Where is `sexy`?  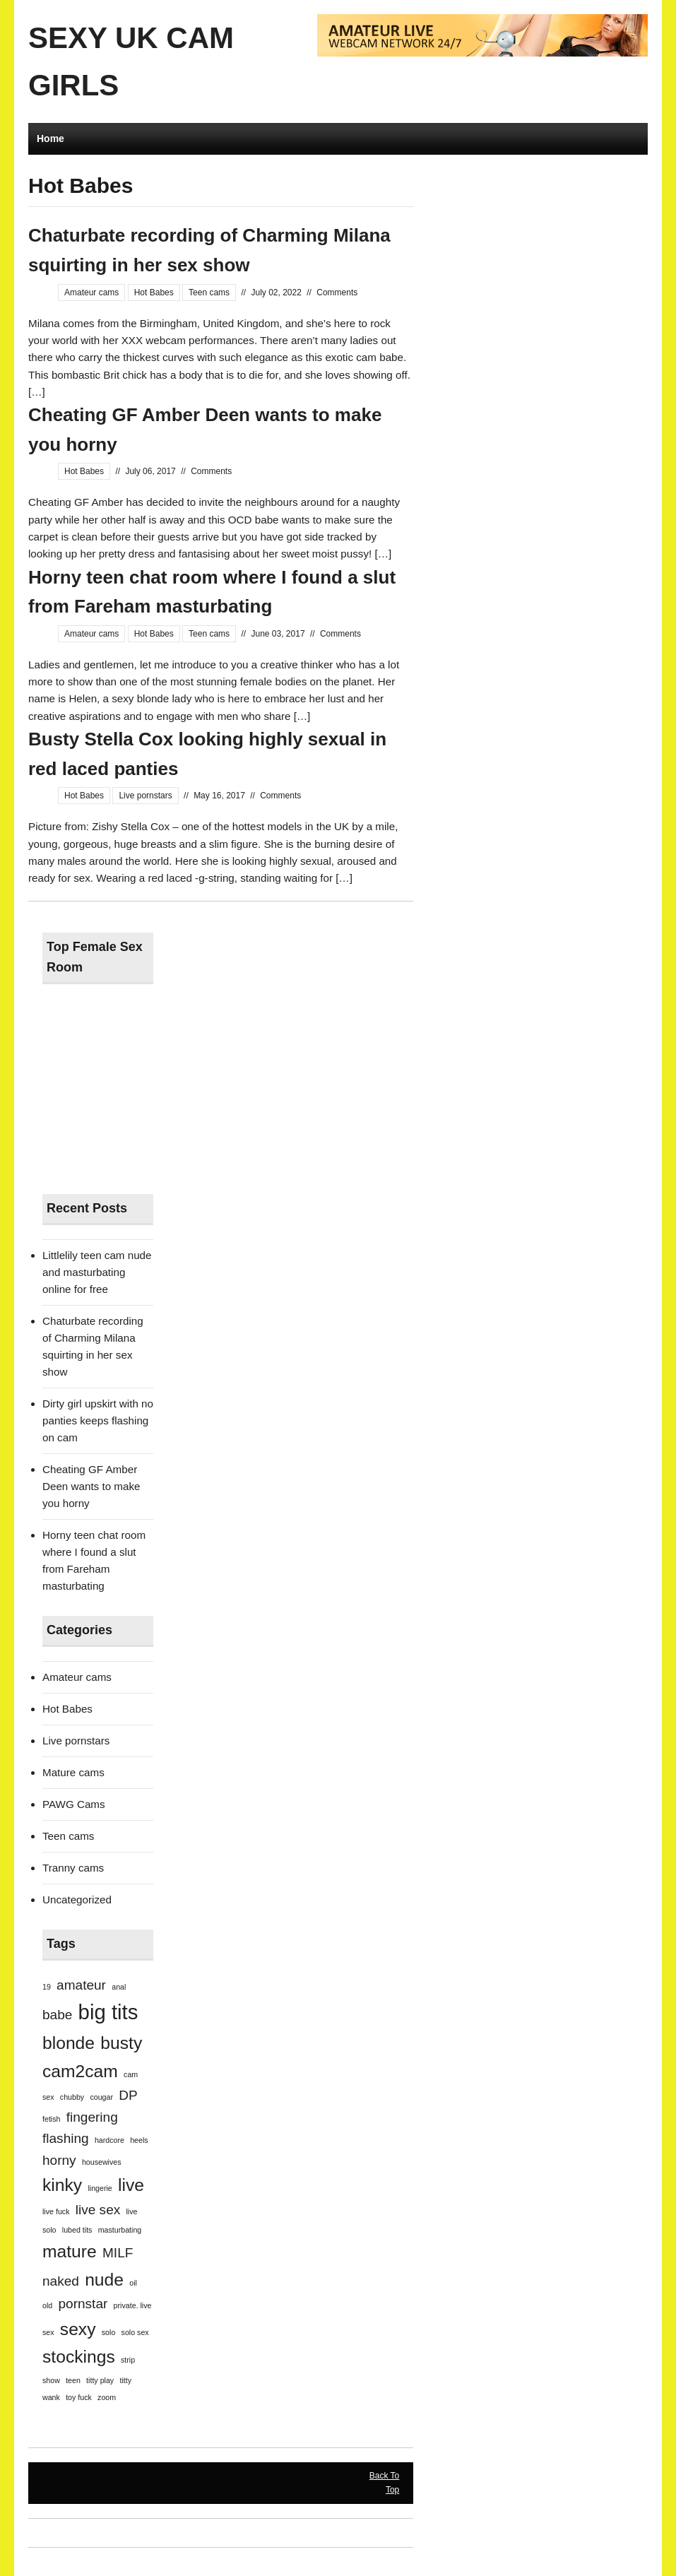 sexy is located at coordinates (78, 2329).